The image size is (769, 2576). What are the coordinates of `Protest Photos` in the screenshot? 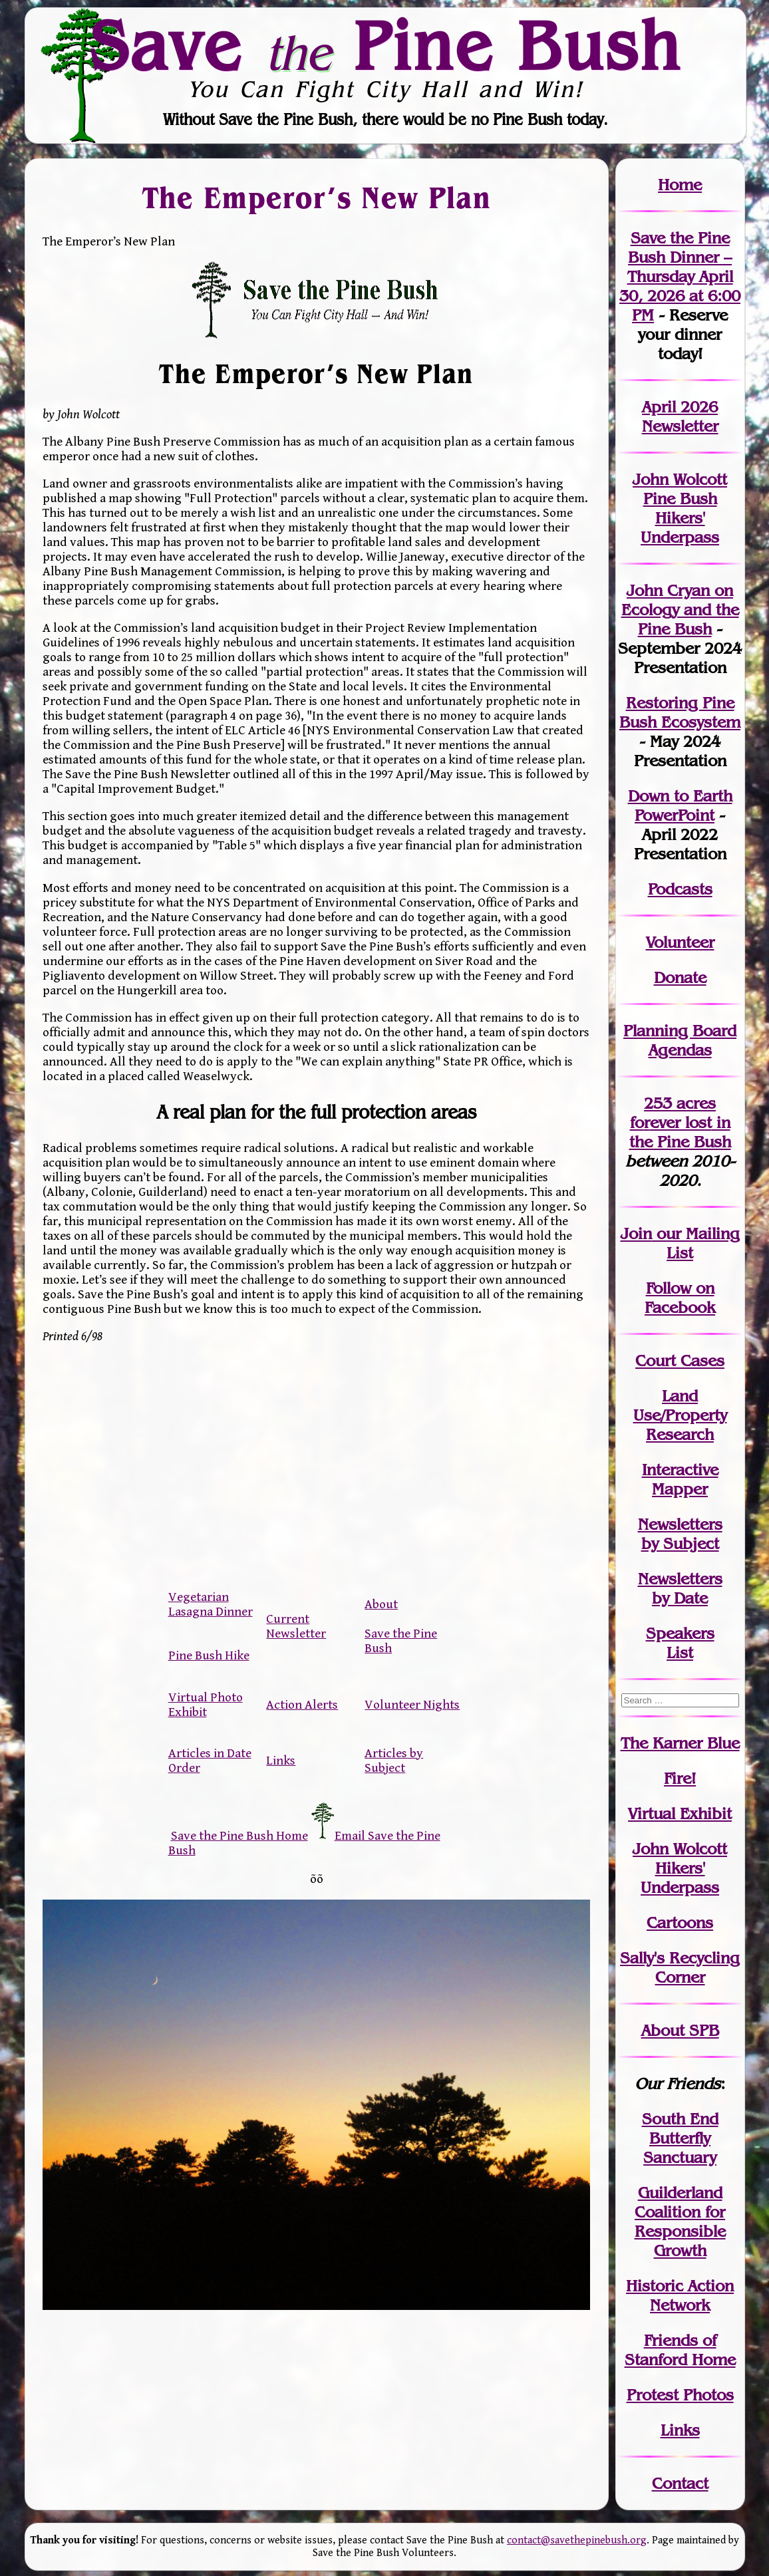 It's located at (680, 2394).